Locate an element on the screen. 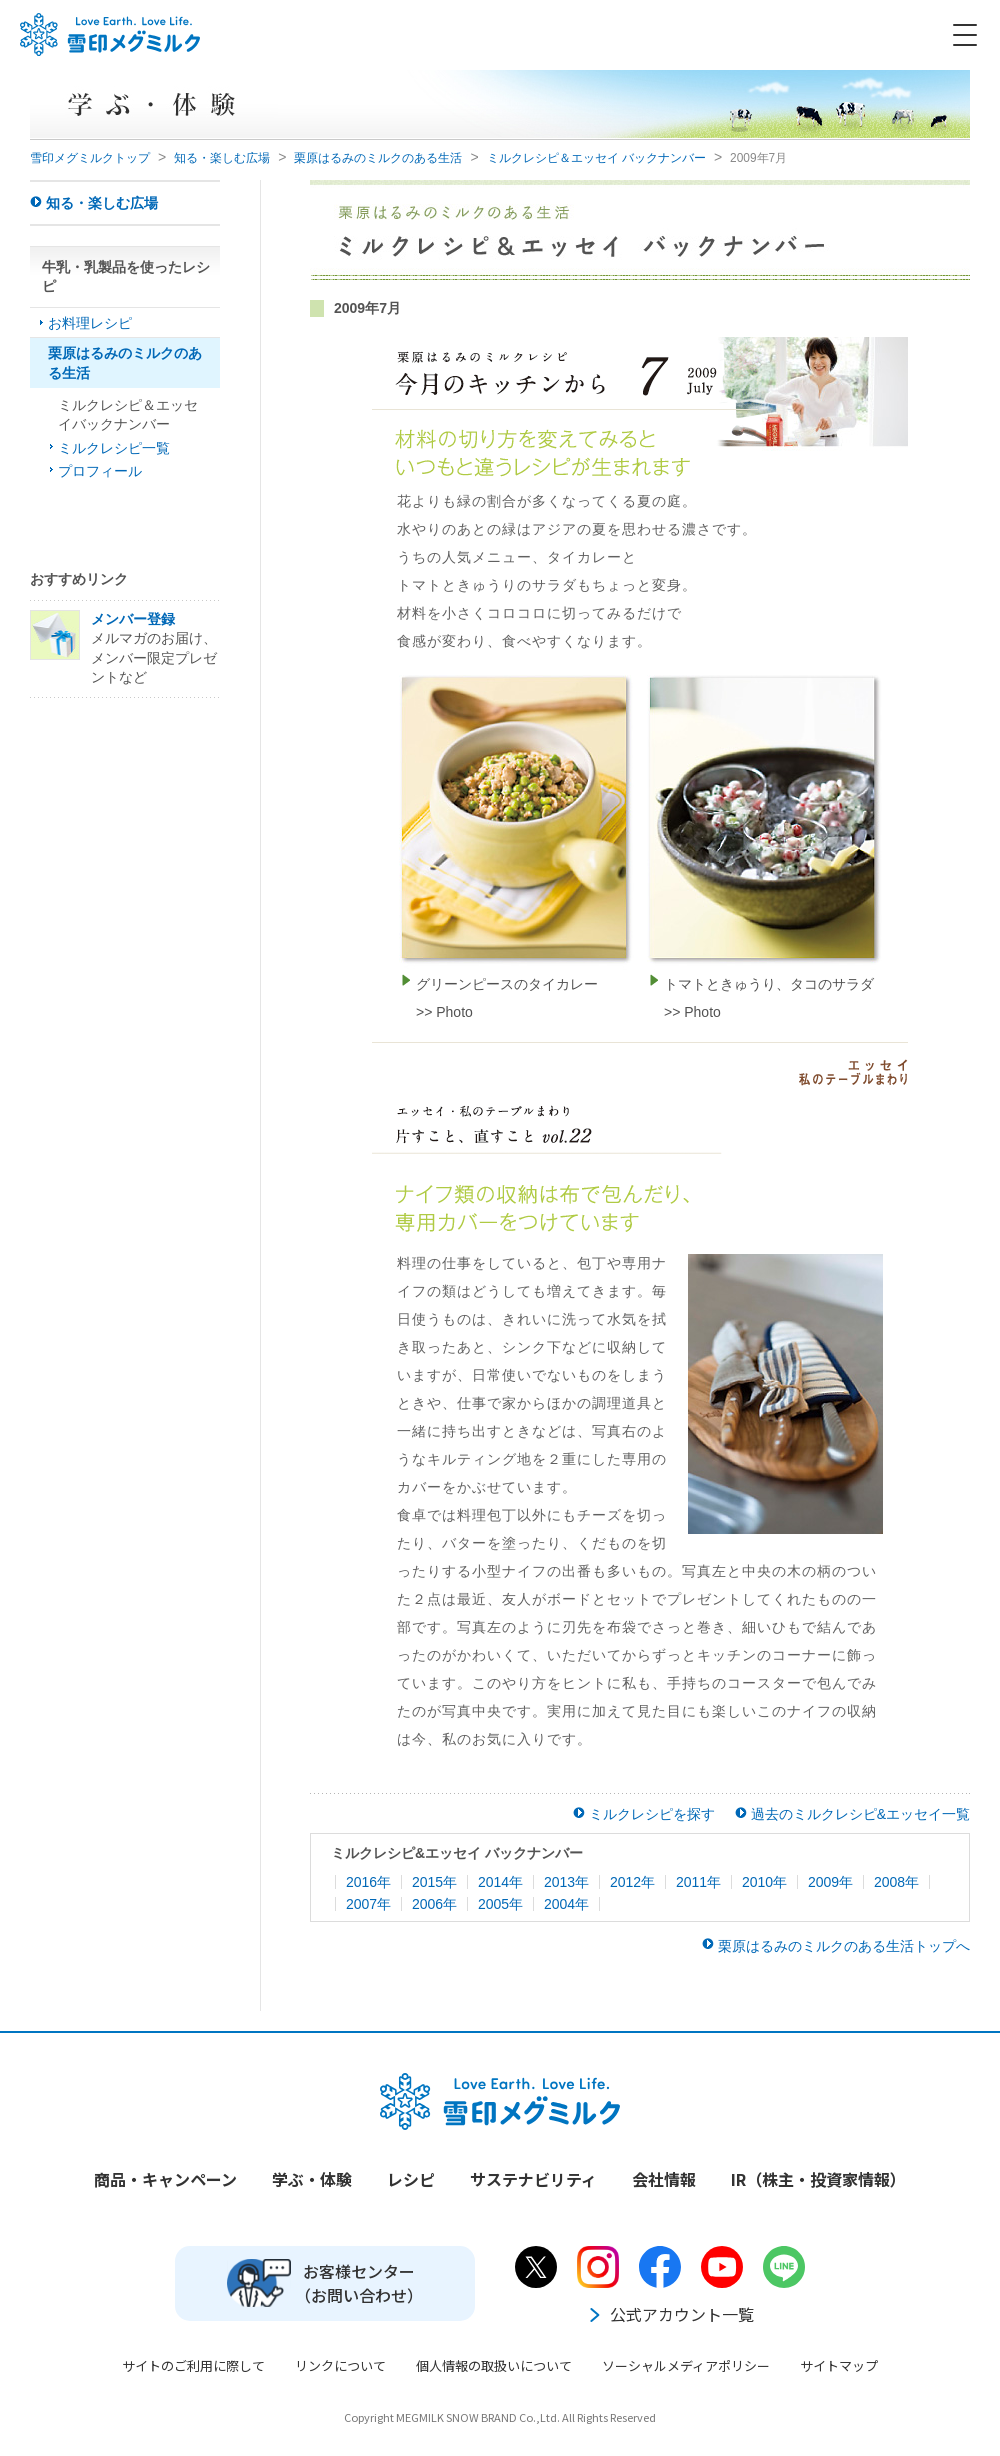 The width and height of the screenshot is (1000, 2456). メンバー登録 is located at coordinates (133, 619).